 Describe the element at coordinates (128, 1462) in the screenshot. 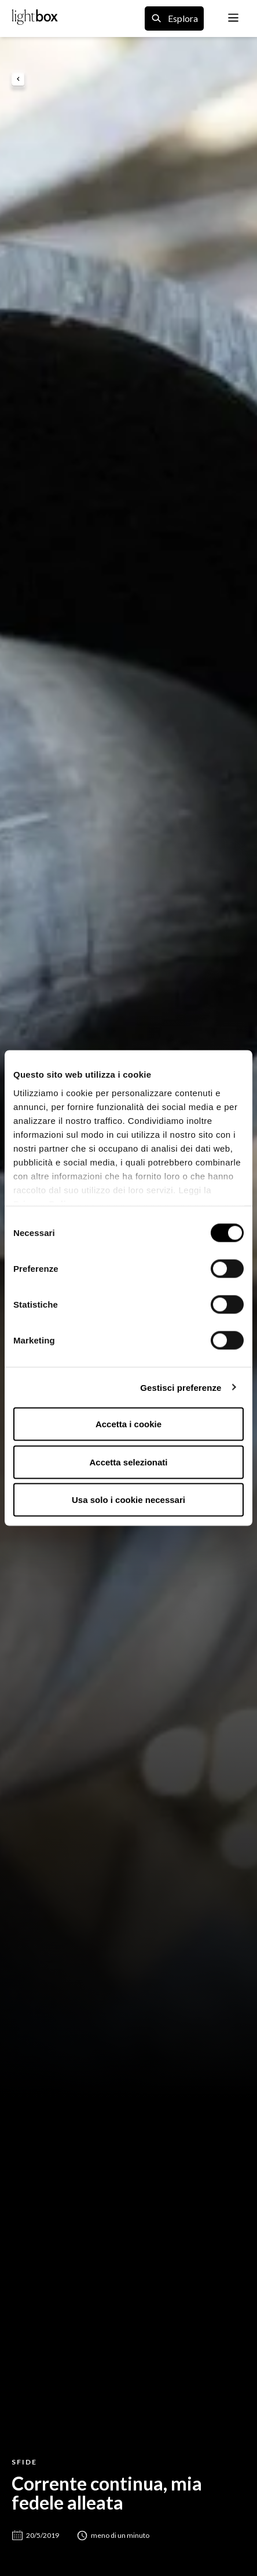

I see `Accetta selezionati` at that location.